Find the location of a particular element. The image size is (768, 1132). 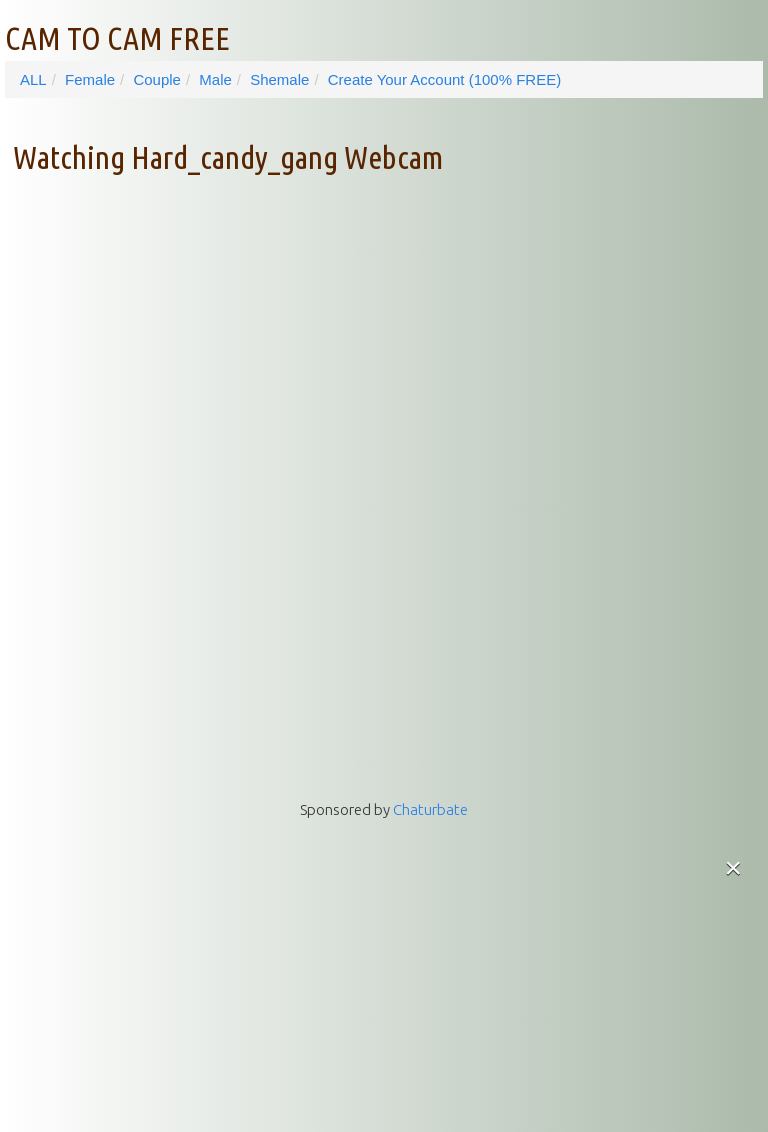

Couple is located at coordinates (157, 79).